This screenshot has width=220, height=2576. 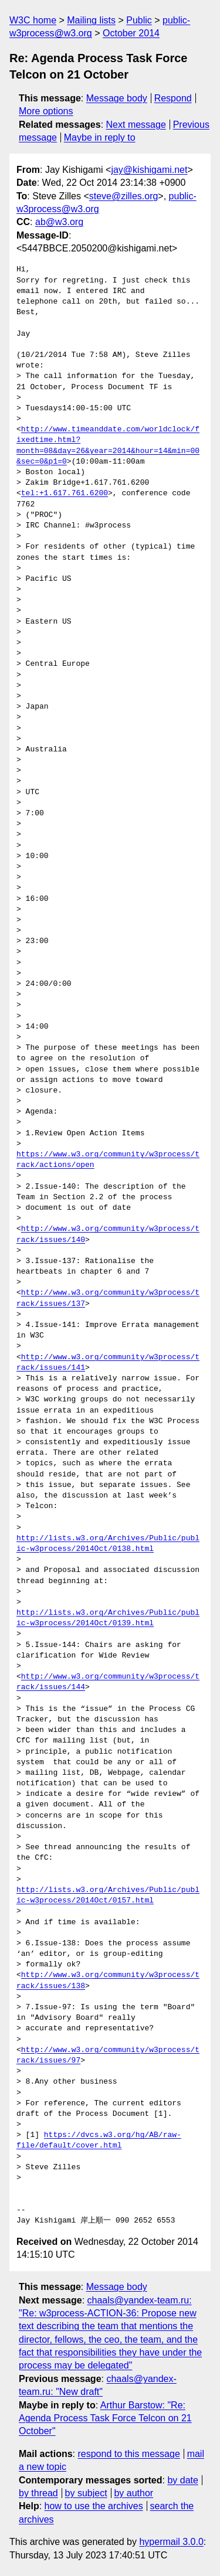 I want to click on steve@zilles.org, so click(x=123, y=196).